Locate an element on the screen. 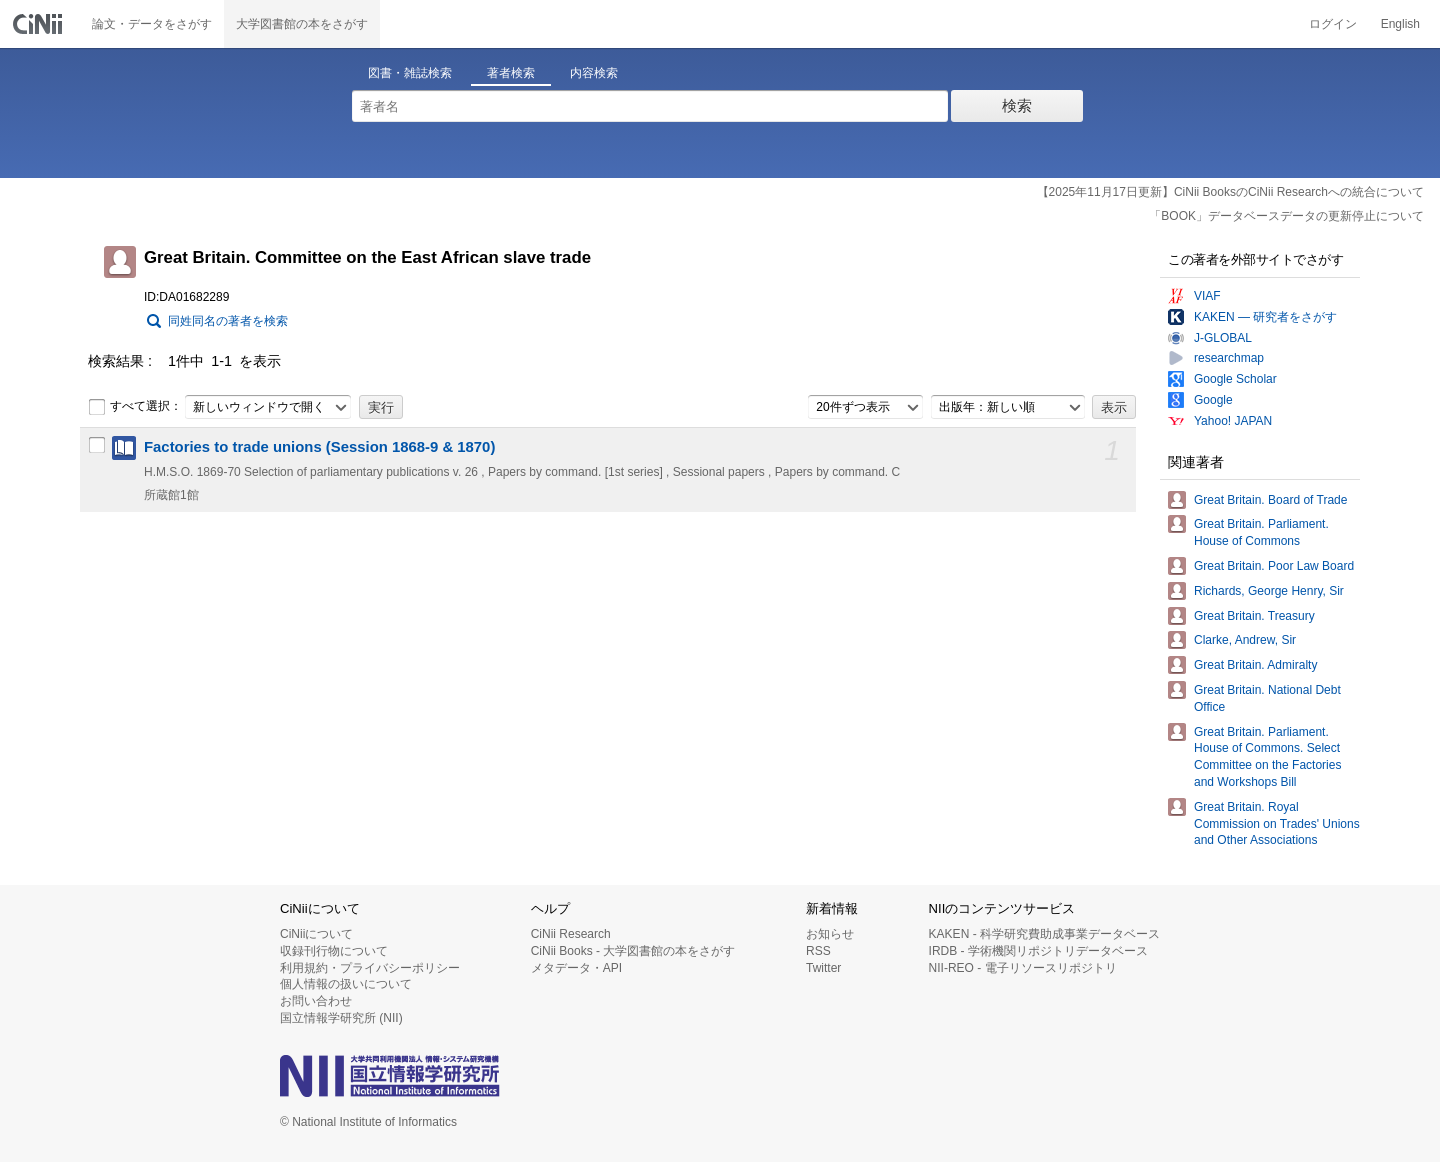  【2025年11月17日更新】CiNii BooksのCiNii Researchへの統合について is located at coordinates (1230, 192).